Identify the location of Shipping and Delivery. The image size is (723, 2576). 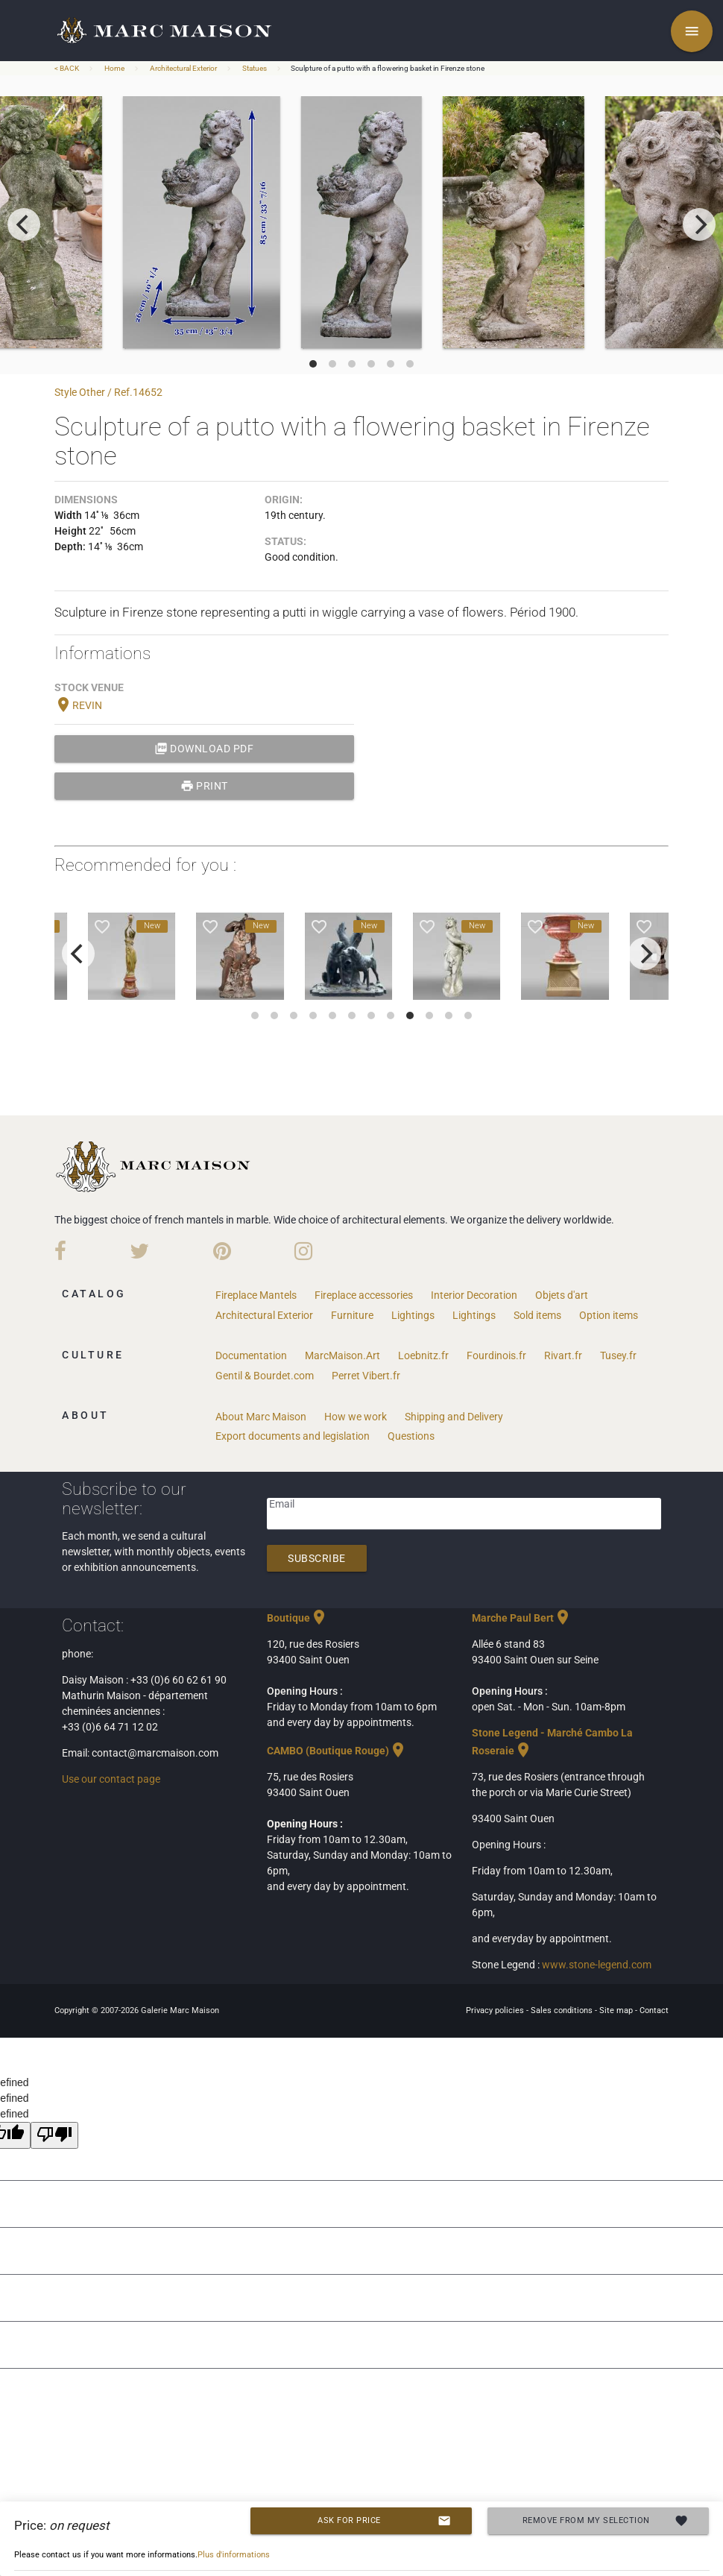
(454, 1417).